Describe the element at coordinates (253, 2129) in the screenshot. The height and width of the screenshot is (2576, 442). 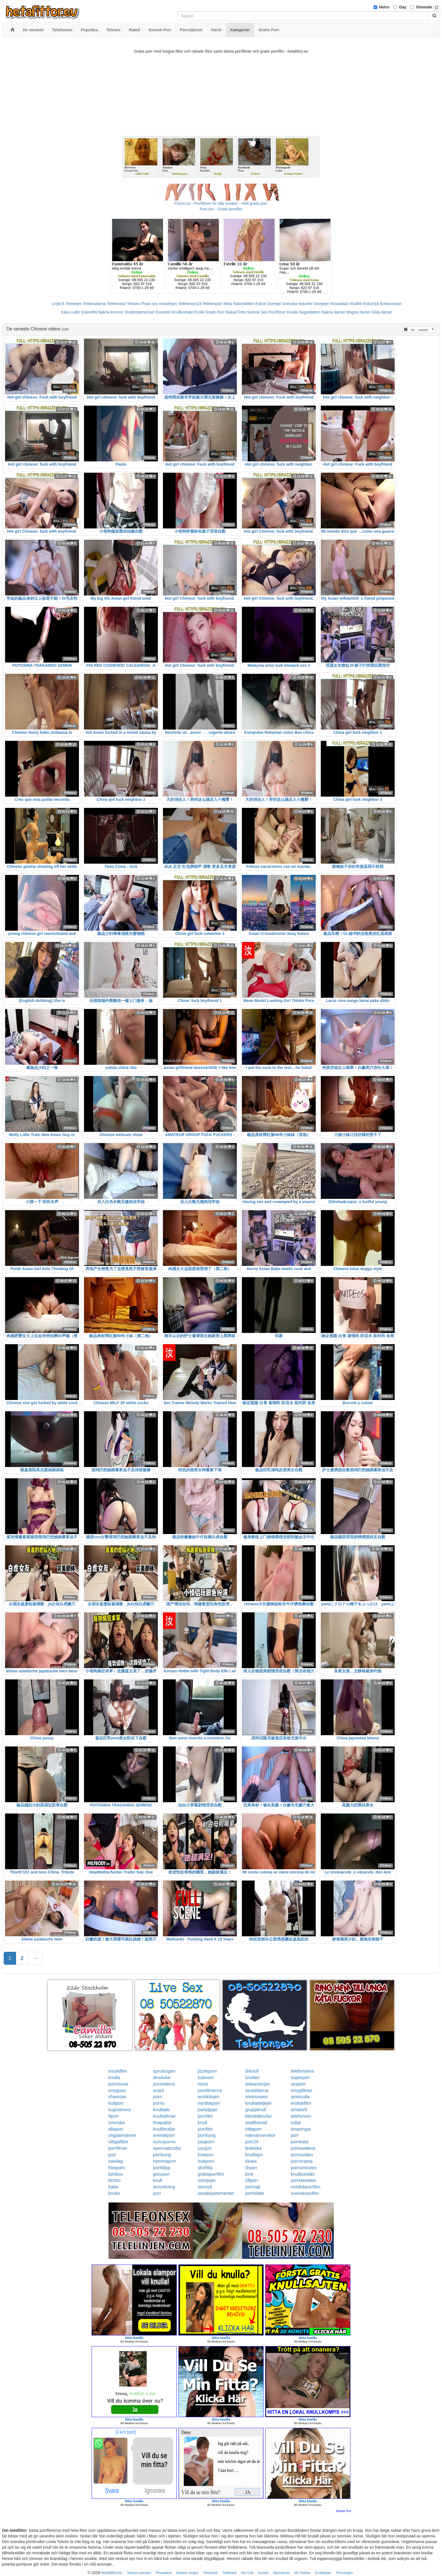
I see `hittaporr` at that location.